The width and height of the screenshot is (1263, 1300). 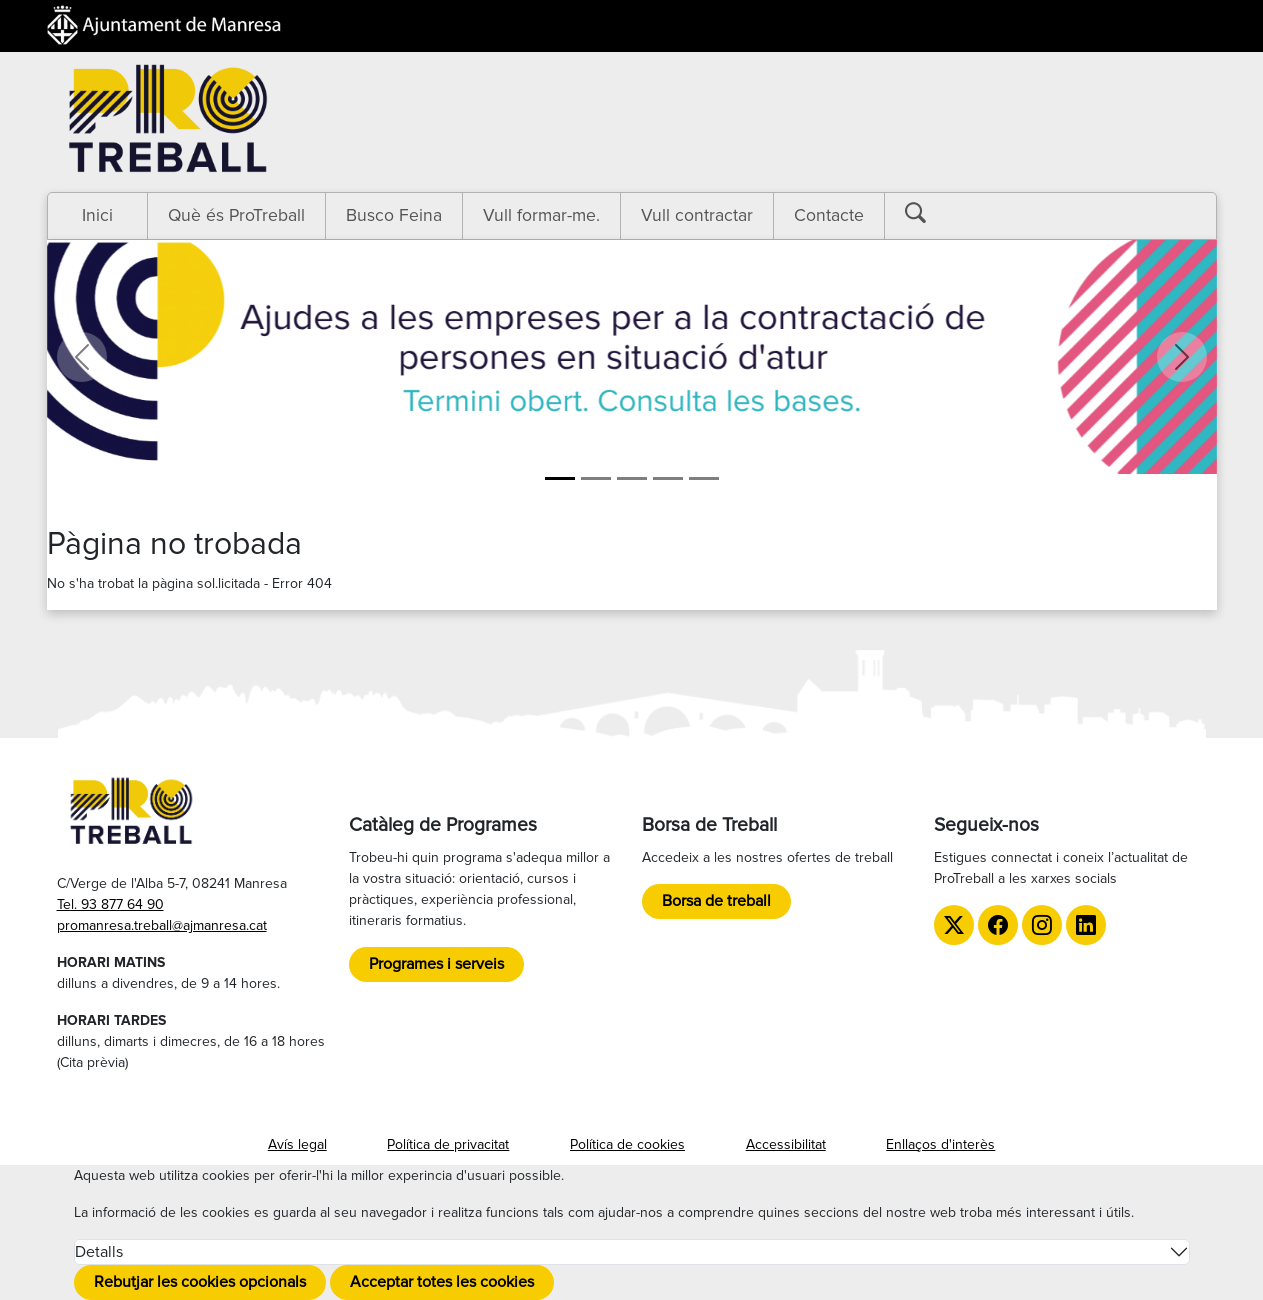 What do you see at coordinates (541, 215) in the screenshot?
I see `Vull formar-me.` at bounding box center [541, 215].